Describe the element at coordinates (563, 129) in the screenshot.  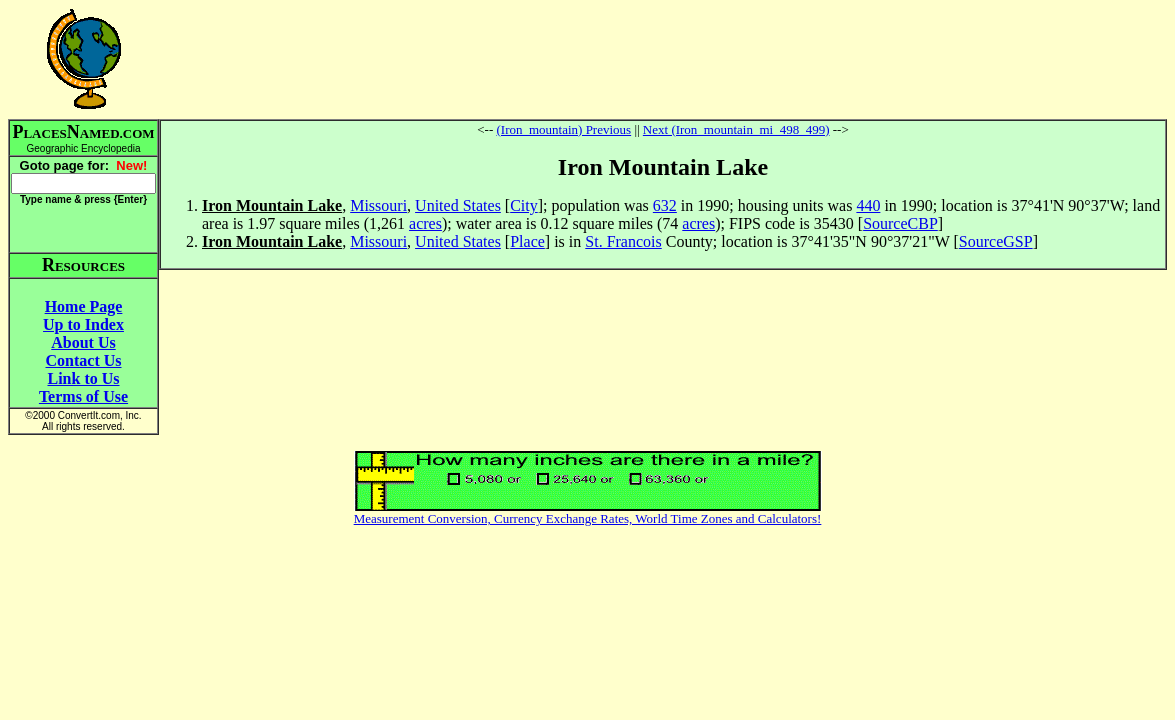
I see `(Iron_mountain) Previous` at that location.